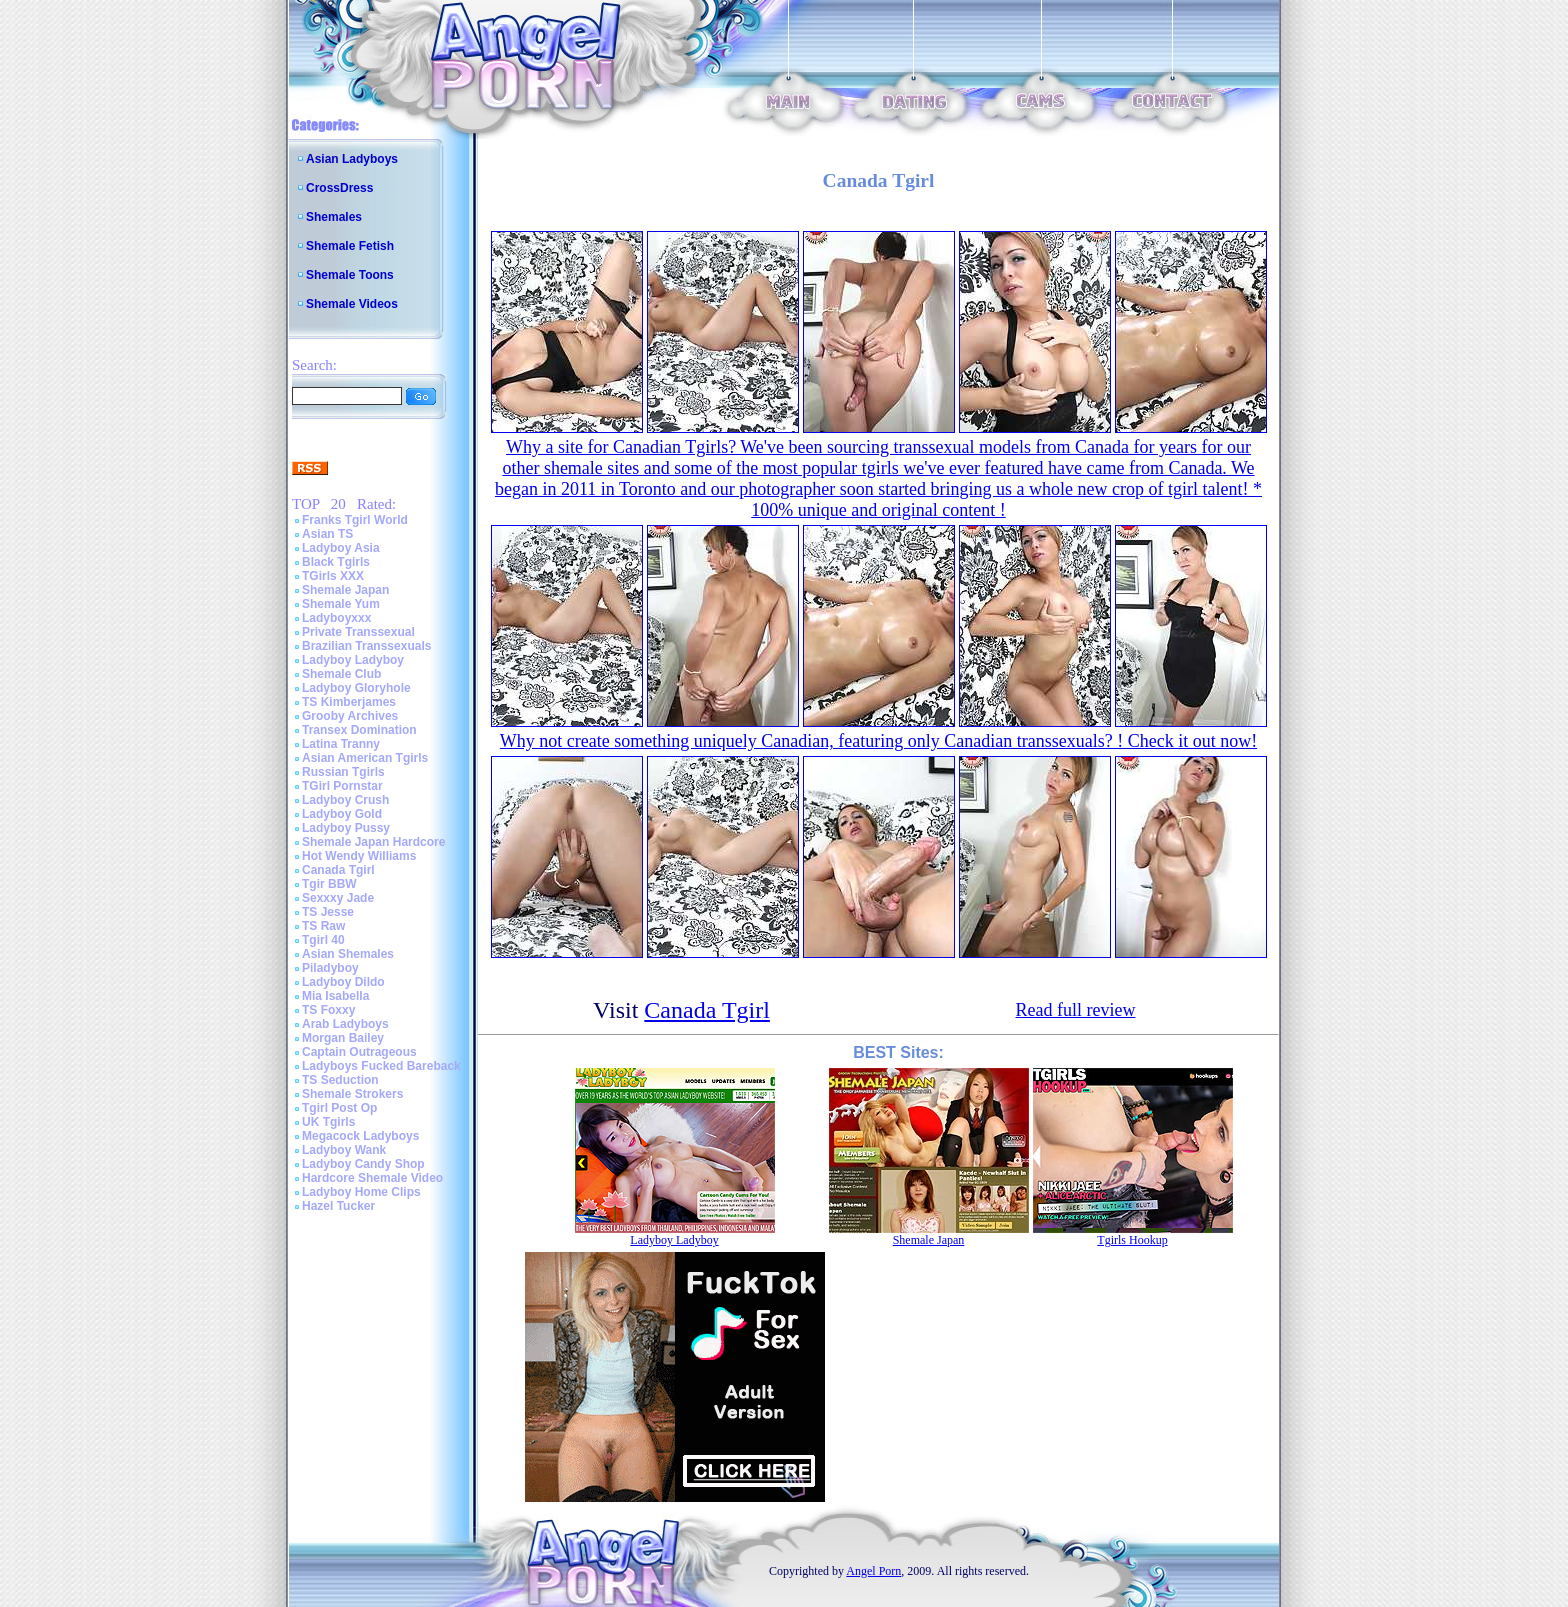  I want to click on Franks Tgirl World, so click(355, 520).